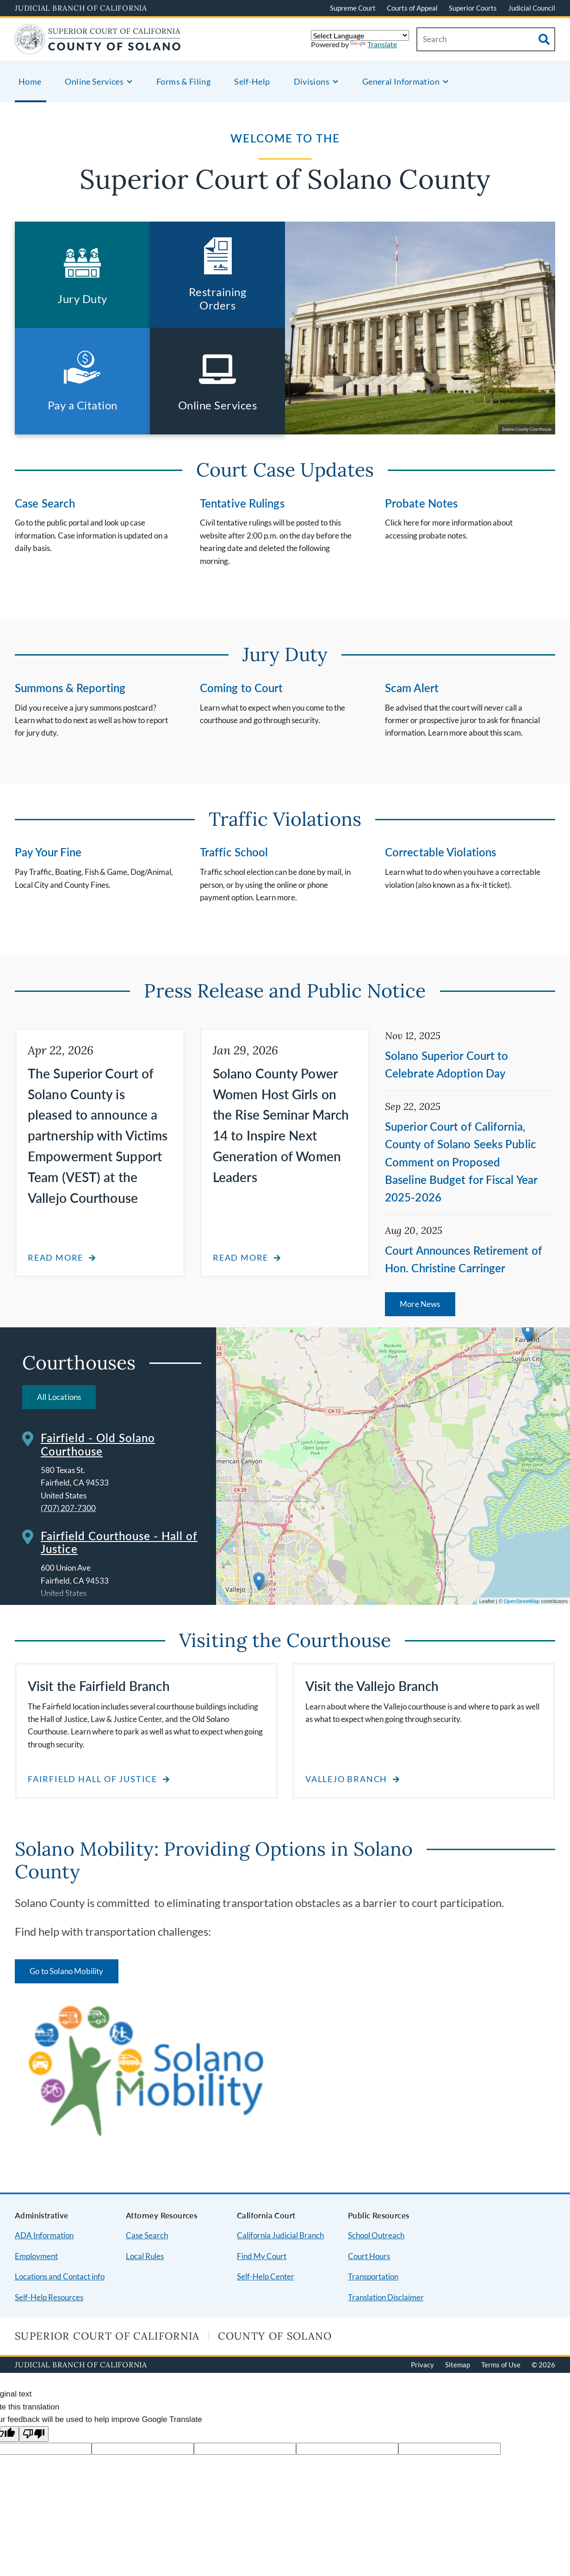  I want to click on Superior Courts, so click(473, 8).